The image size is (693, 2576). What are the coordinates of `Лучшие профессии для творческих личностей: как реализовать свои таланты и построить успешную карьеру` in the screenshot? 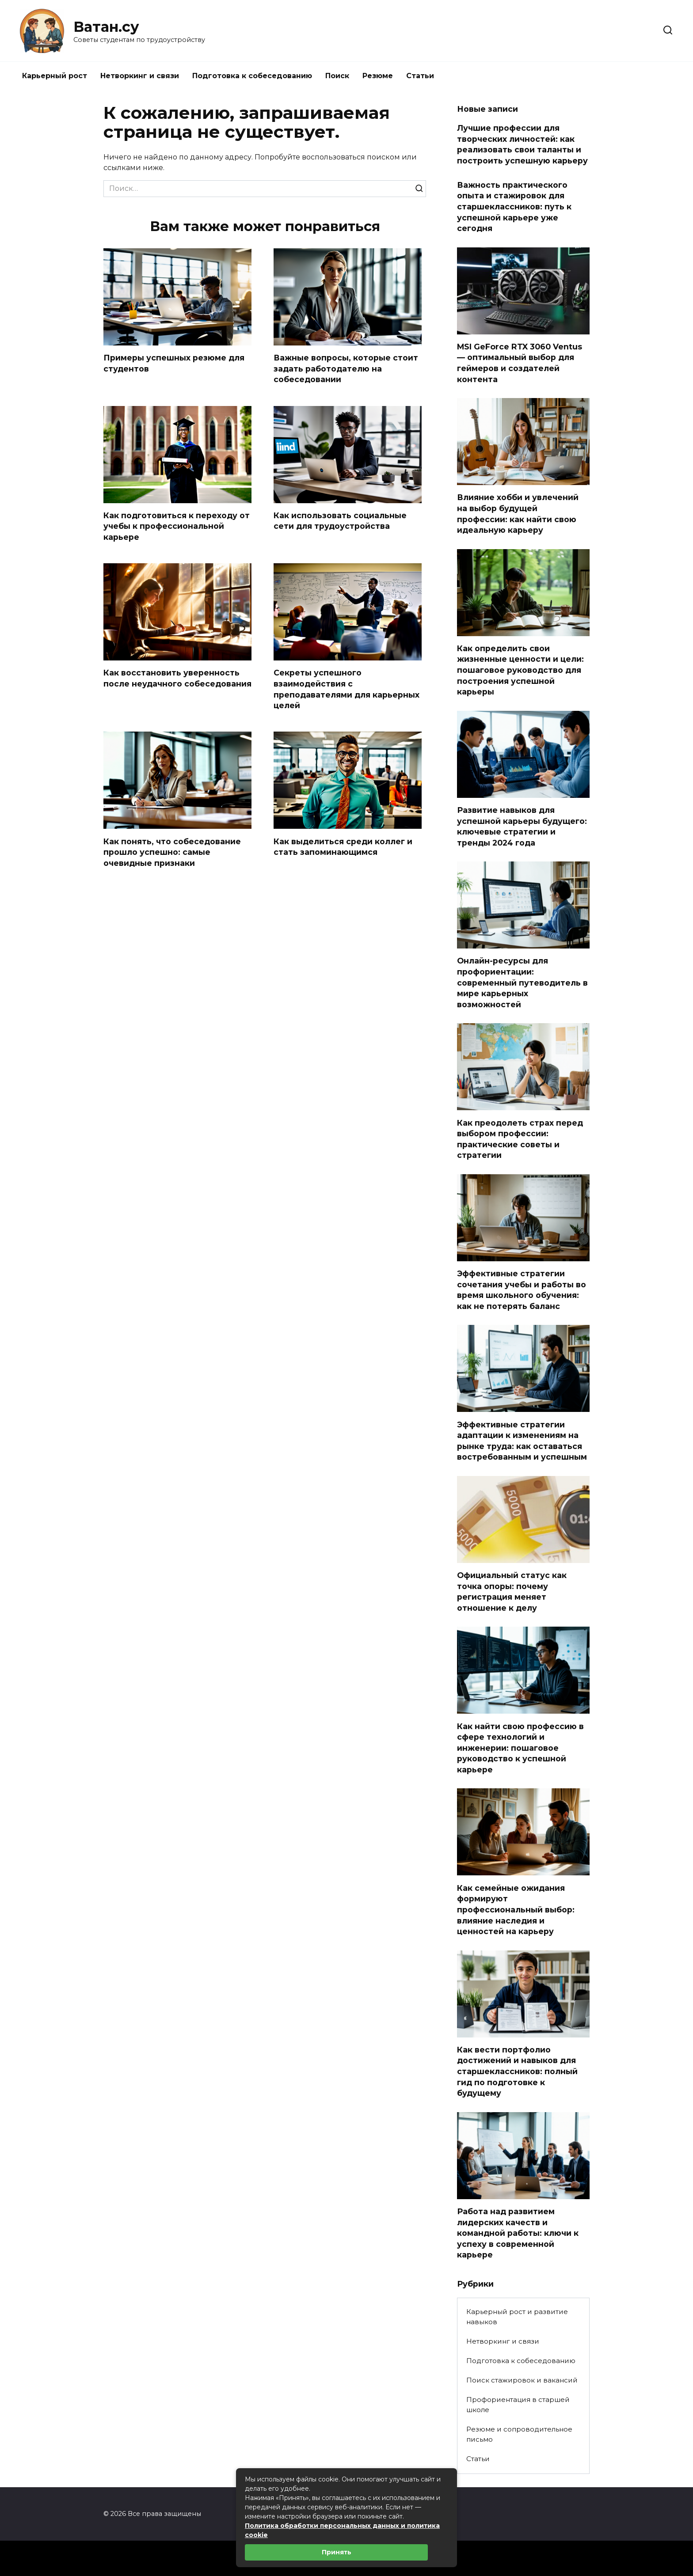 It's located at (522, 144).